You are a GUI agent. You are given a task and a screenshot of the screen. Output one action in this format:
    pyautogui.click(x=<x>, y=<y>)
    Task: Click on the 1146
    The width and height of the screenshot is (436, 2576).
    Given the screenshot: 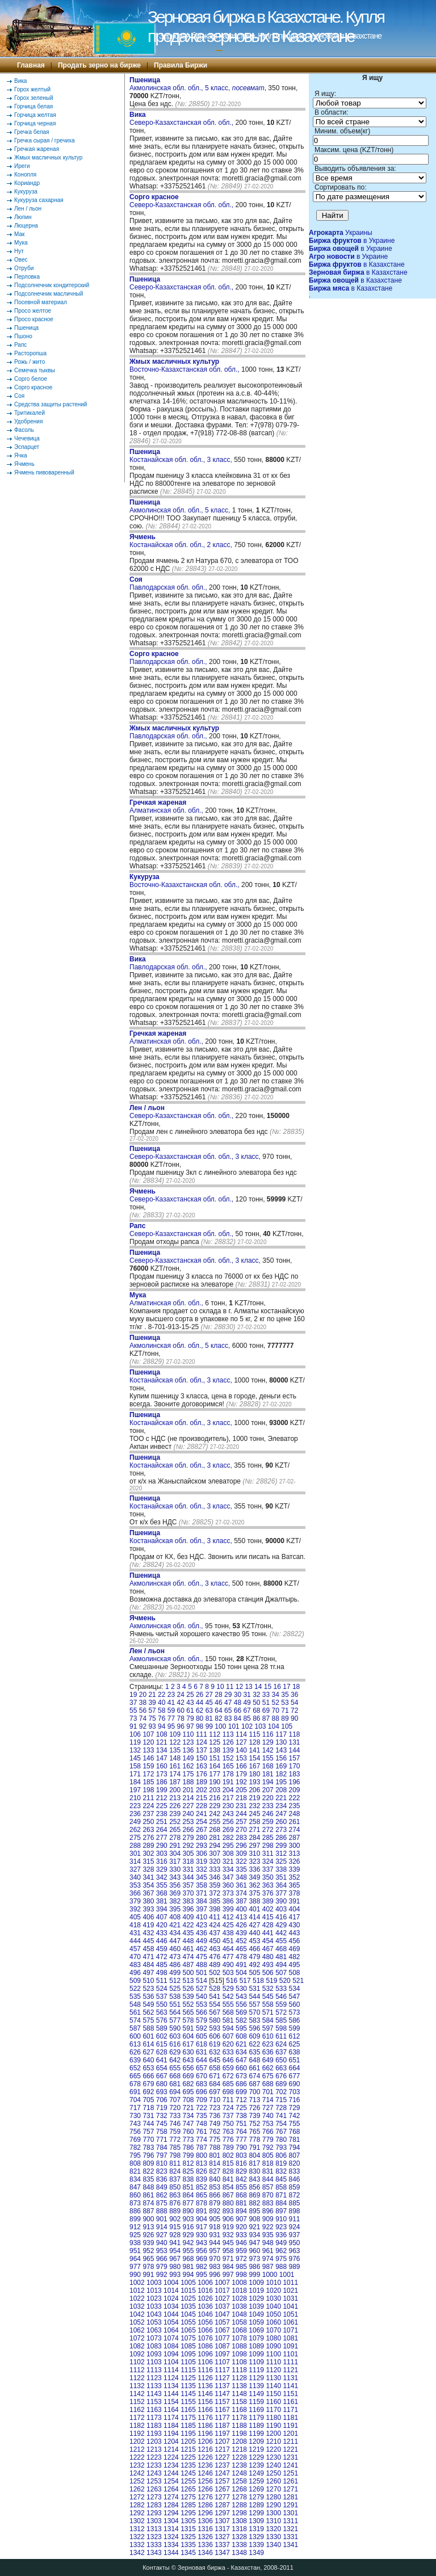 What is the action you would take?
    pyautogui.click(x=205, y=2394)
    